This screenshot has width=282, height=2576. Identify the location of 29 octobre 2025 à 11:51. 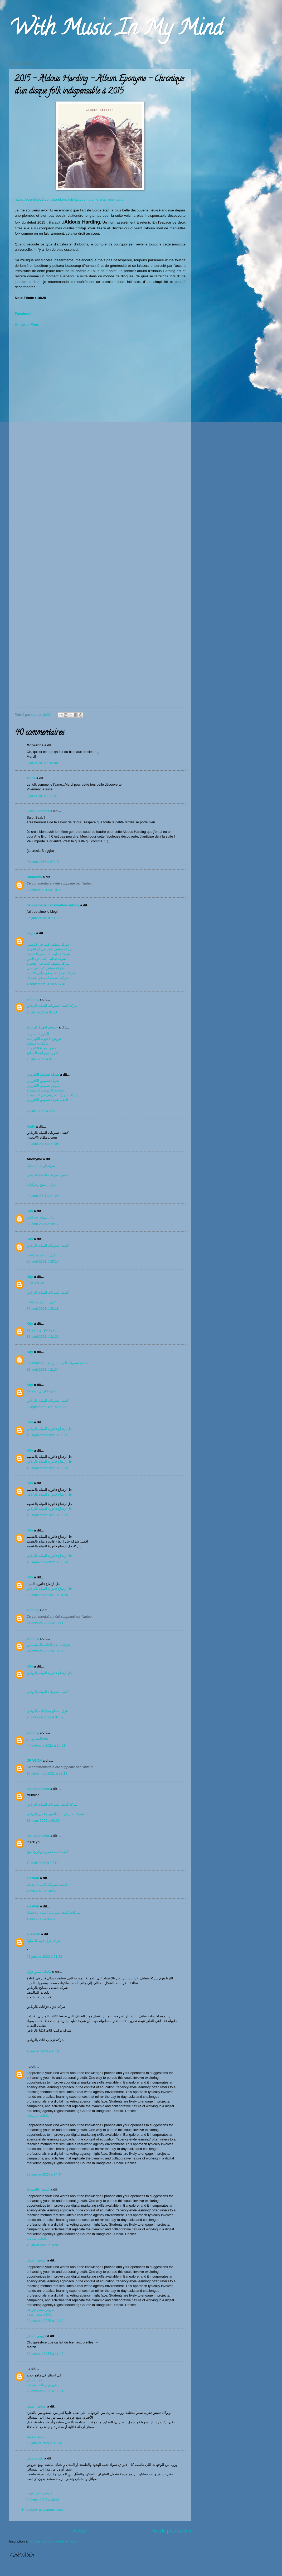
(45, 2391).